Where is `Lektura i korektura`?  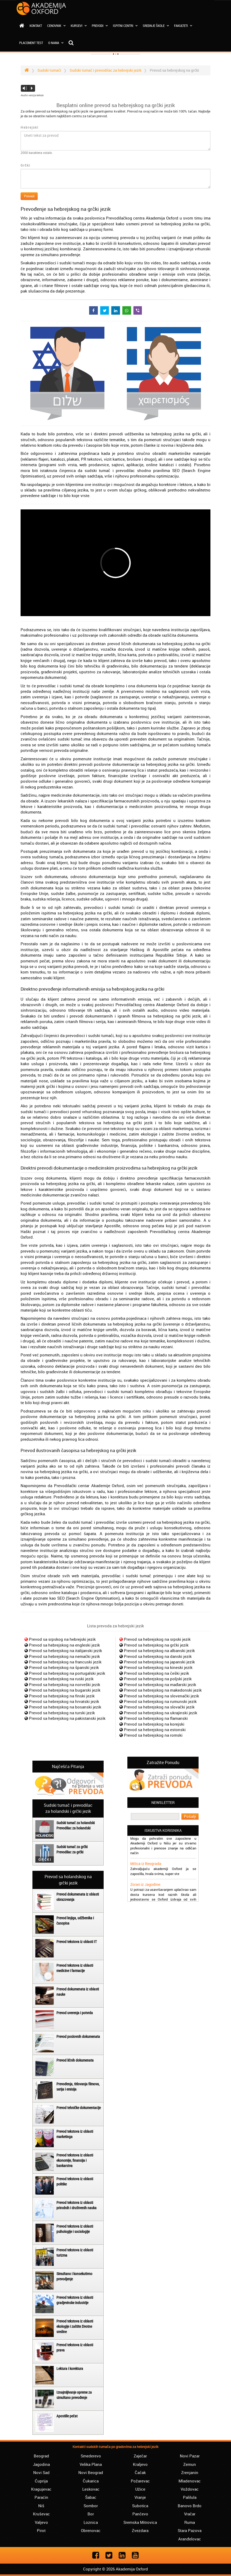 Lektura i korektura is located at coordinates (69, 2368).